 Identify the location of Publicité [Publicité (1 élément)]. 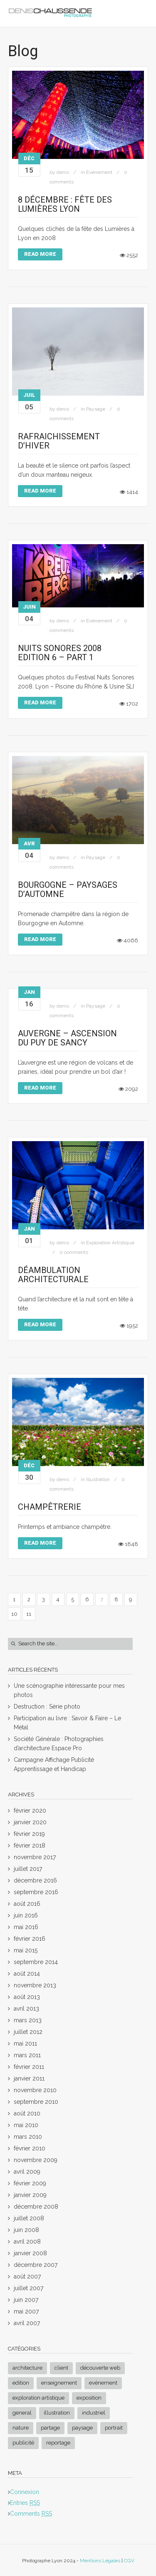
(23, 2443).